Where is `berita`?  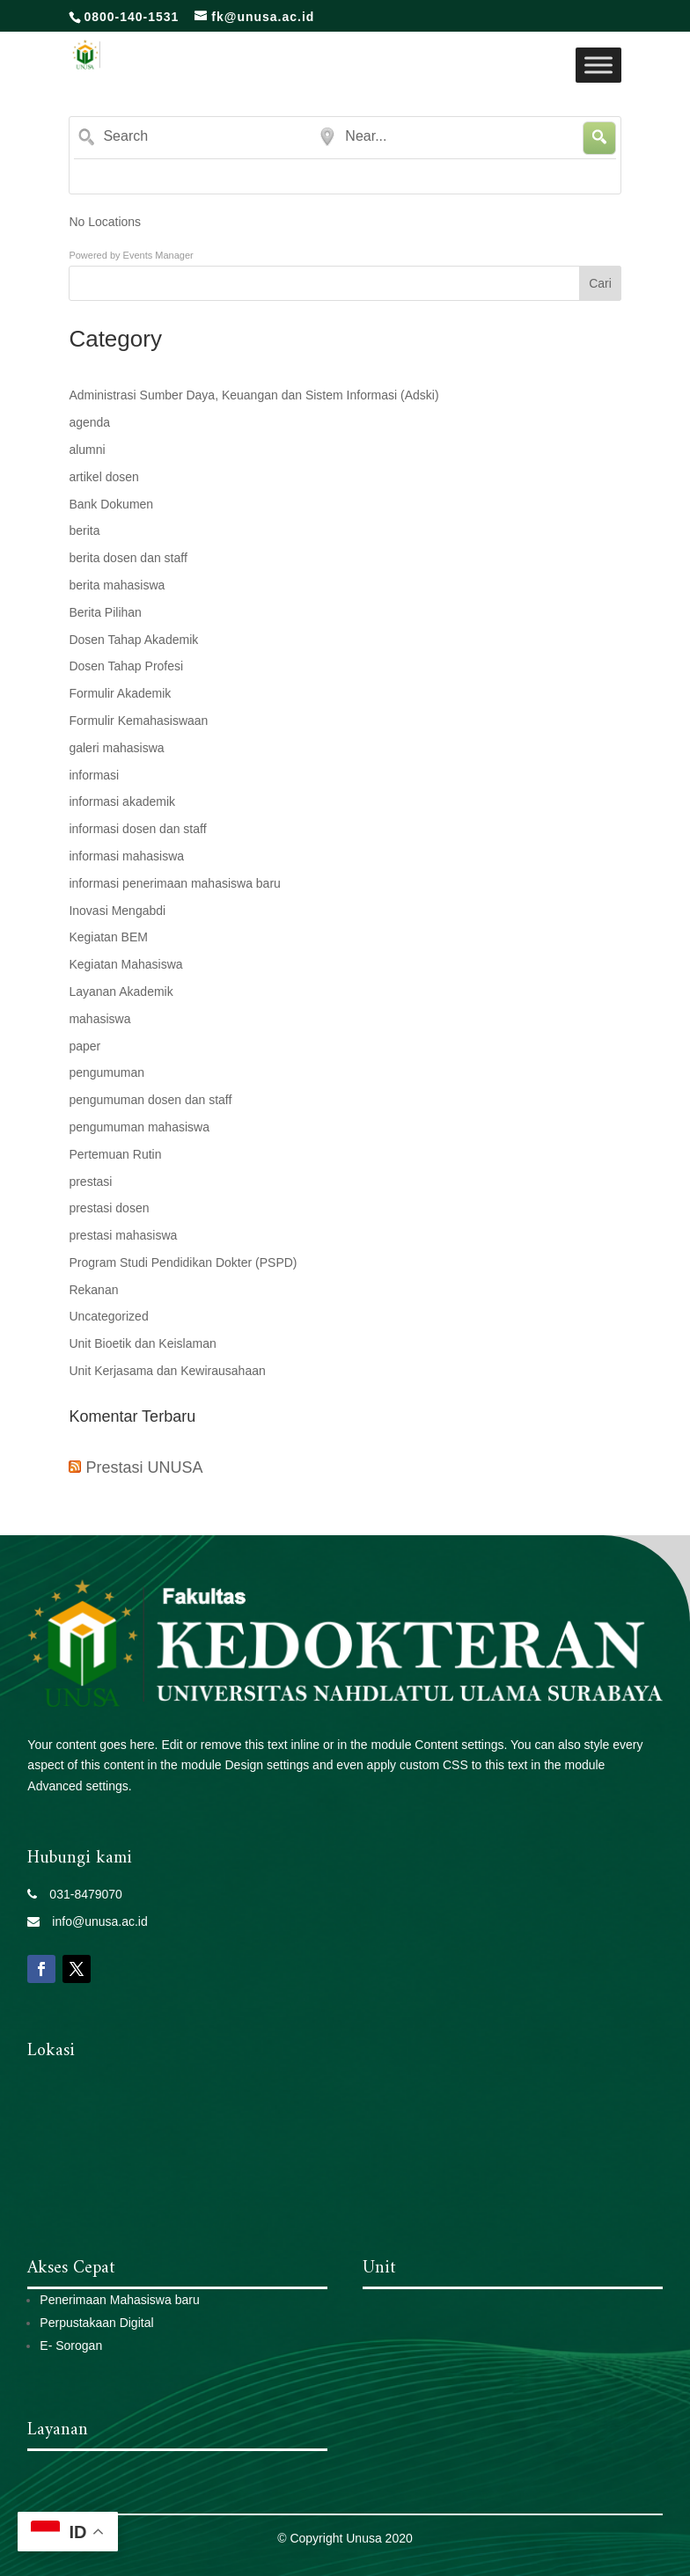
berita is located at coordinates (84, 530).